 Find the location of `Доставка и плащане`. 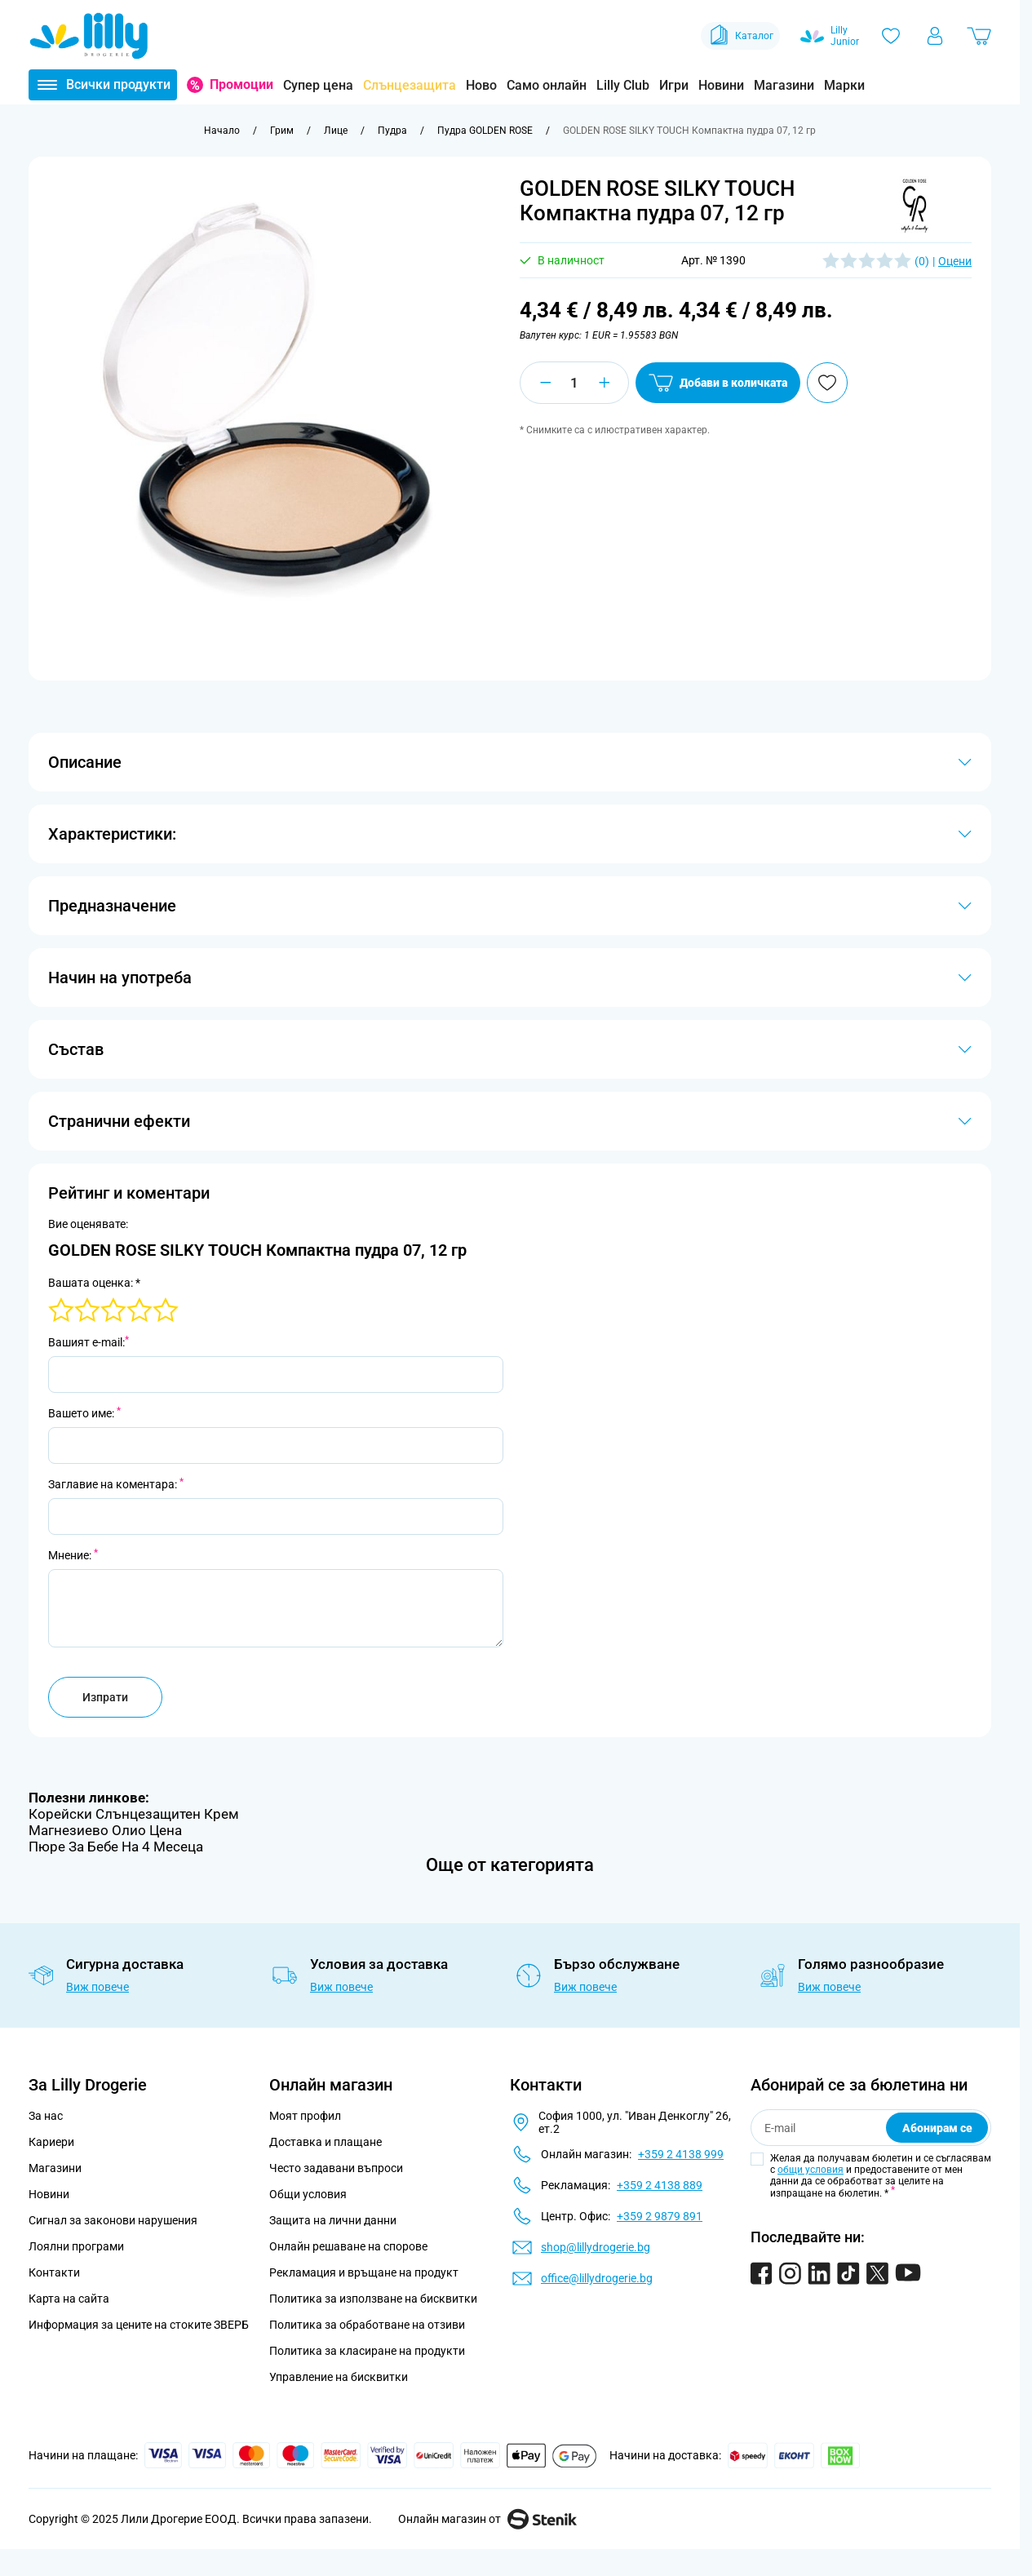

Доставка и плащане is located at coordinates (325, 2141).